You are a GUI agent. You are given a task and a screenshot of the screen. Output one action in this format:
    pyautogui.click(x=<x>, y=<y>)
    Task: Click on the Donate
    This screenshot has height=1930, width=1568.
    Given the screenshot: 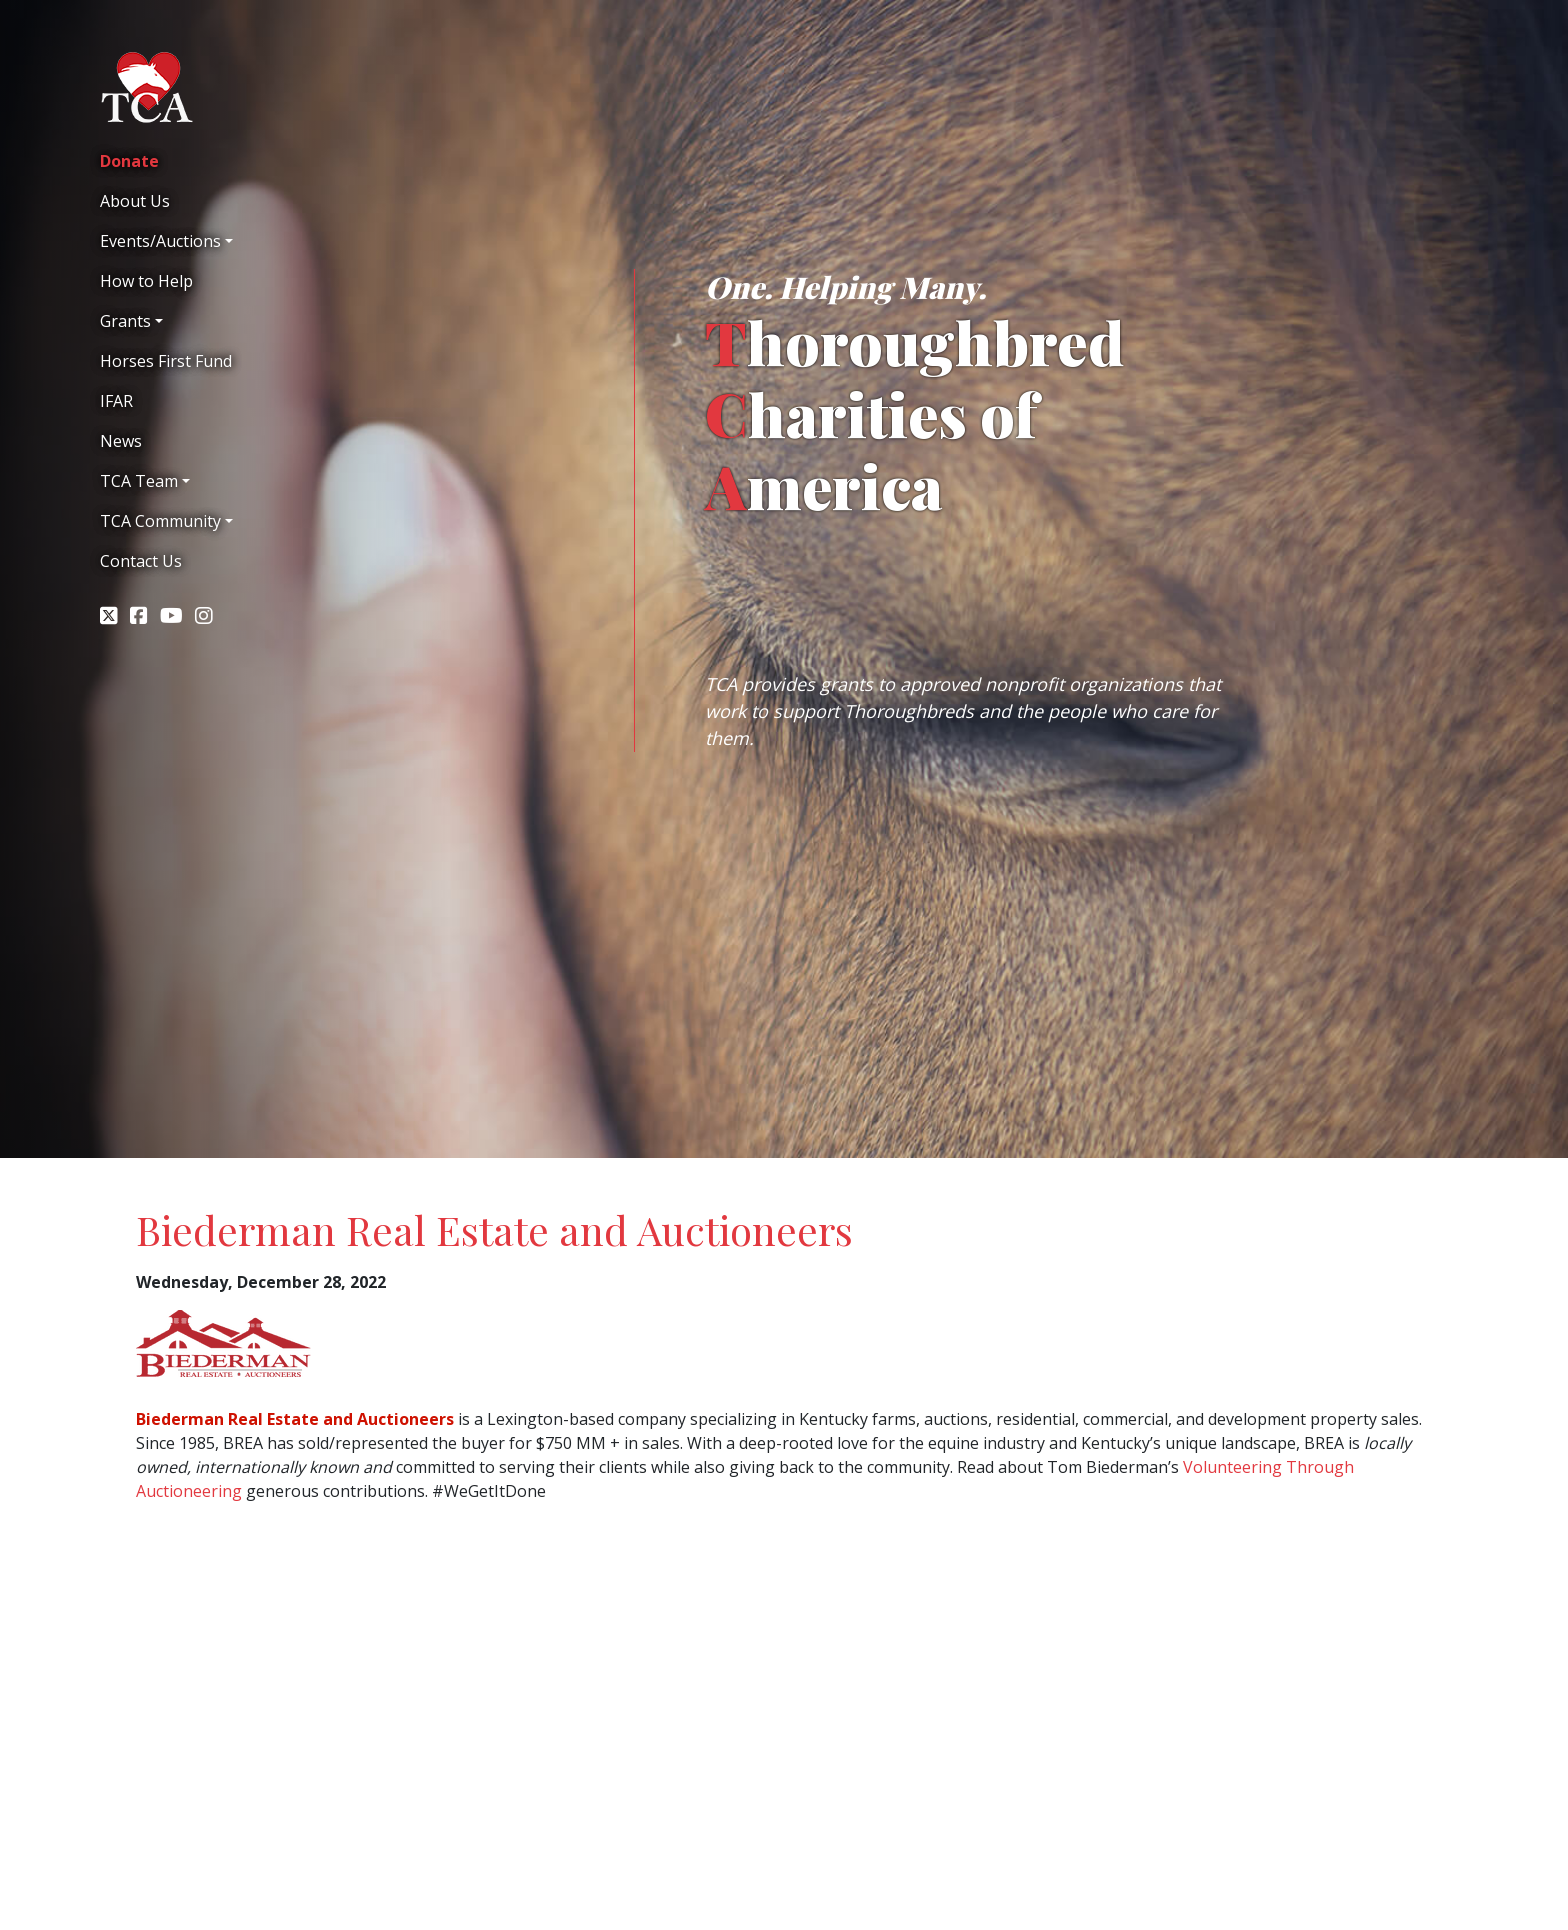 What is the action you would take?
    pyautogui.click(x=129, y=161)
    